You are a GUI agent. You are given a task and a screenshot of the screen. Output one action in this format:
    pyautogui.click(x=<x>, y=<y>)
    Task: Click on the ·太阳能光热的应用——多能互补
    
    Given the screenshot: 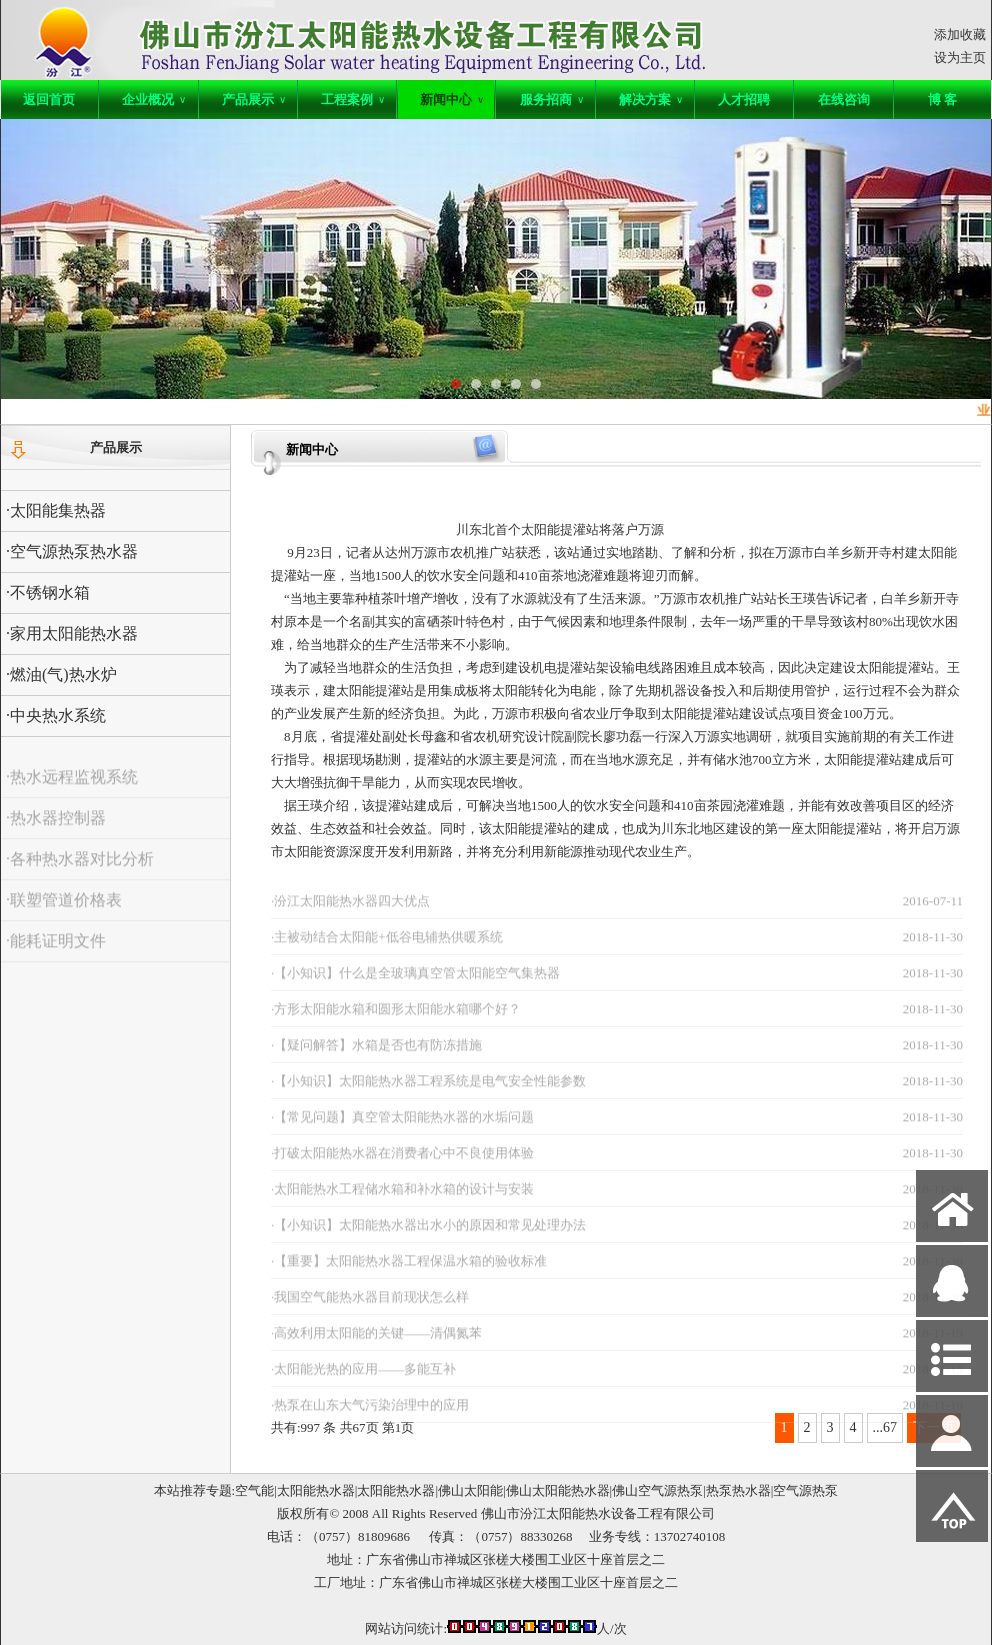 What is the action you would take?
    pyautogui.click(x=363, y=1382)
    